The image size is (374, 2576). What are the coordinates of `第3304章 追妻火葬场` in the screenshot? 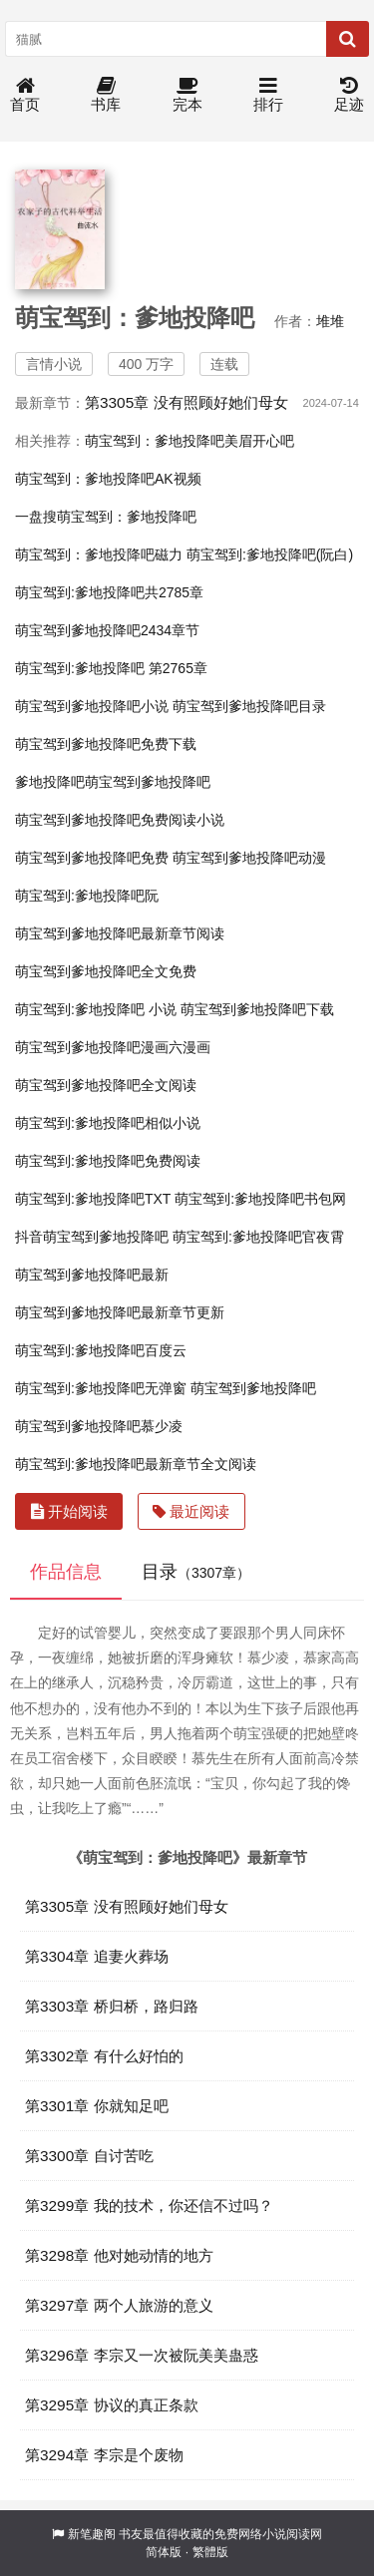 It's located at (97, 1956).